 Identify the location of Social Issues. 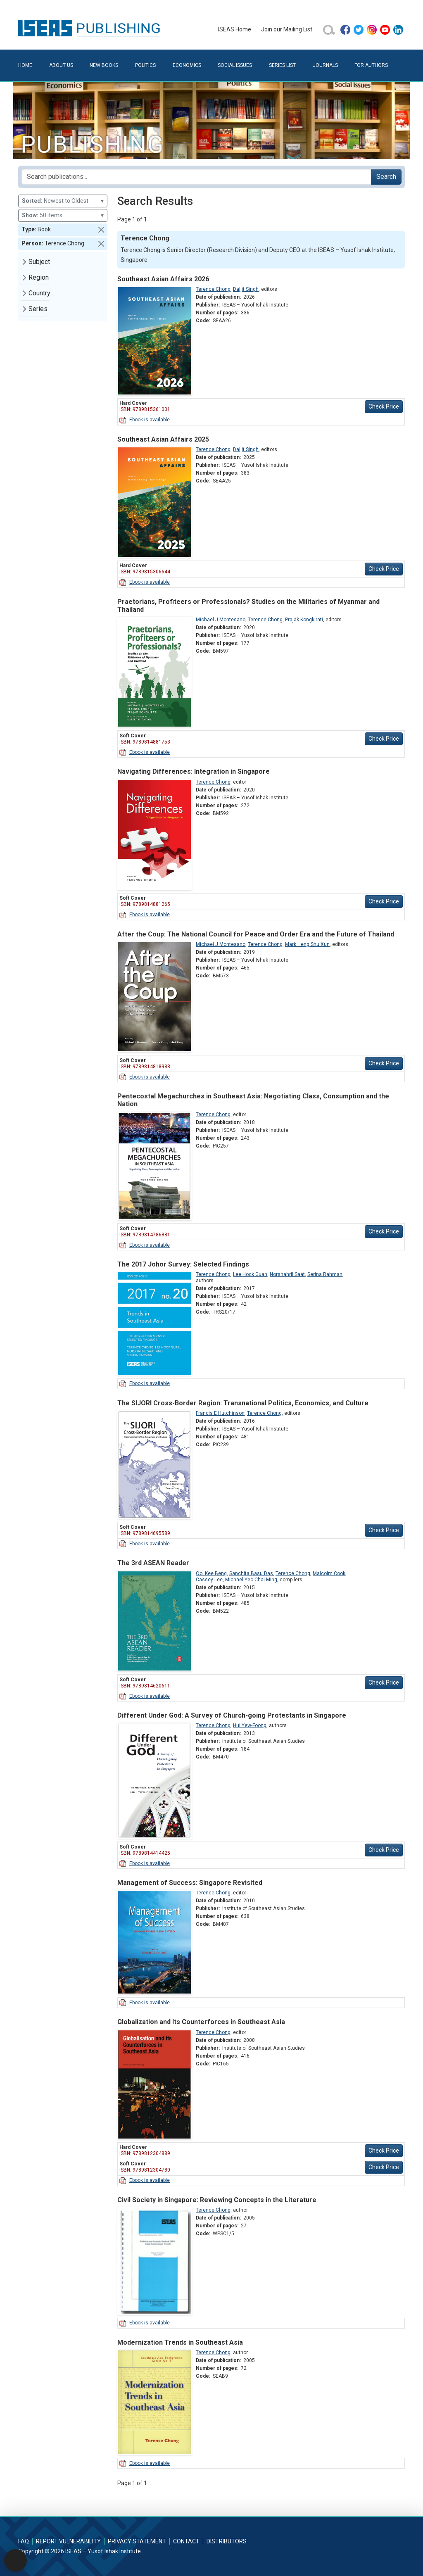
(235, 65).